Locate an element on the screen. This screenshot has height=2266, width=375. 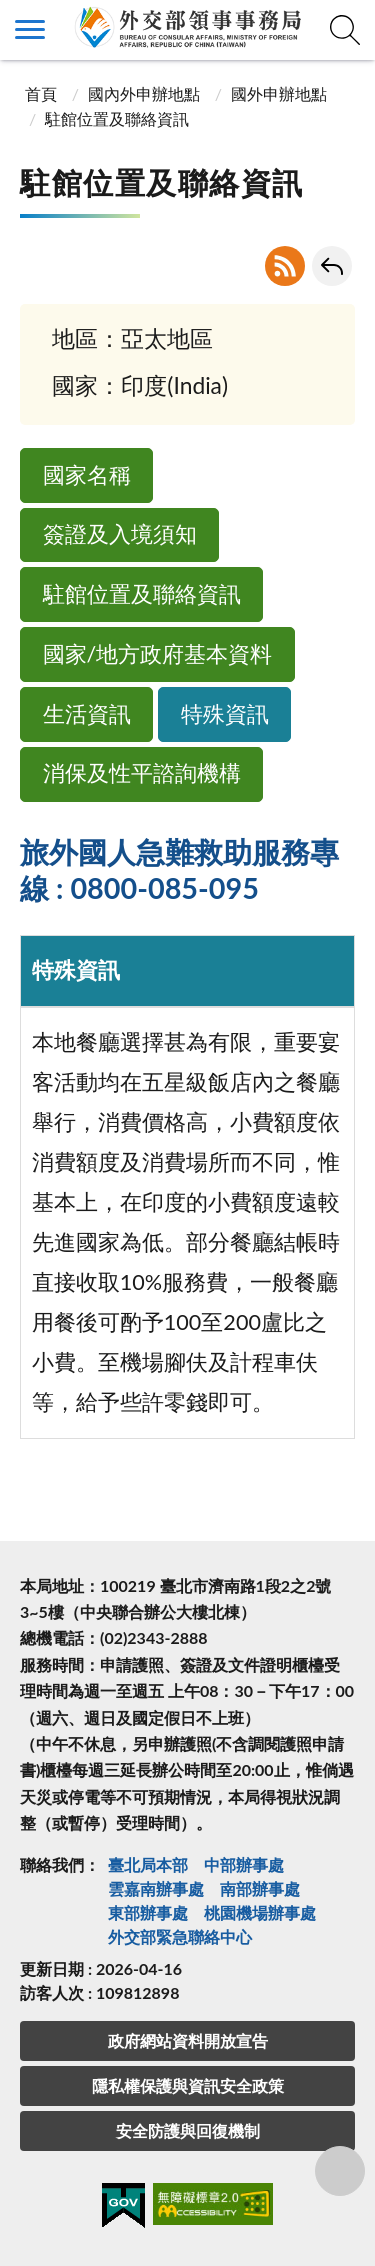
旅外國人急難救助服務專線 : 0800-085-095 is located at coordinates (179, 870).